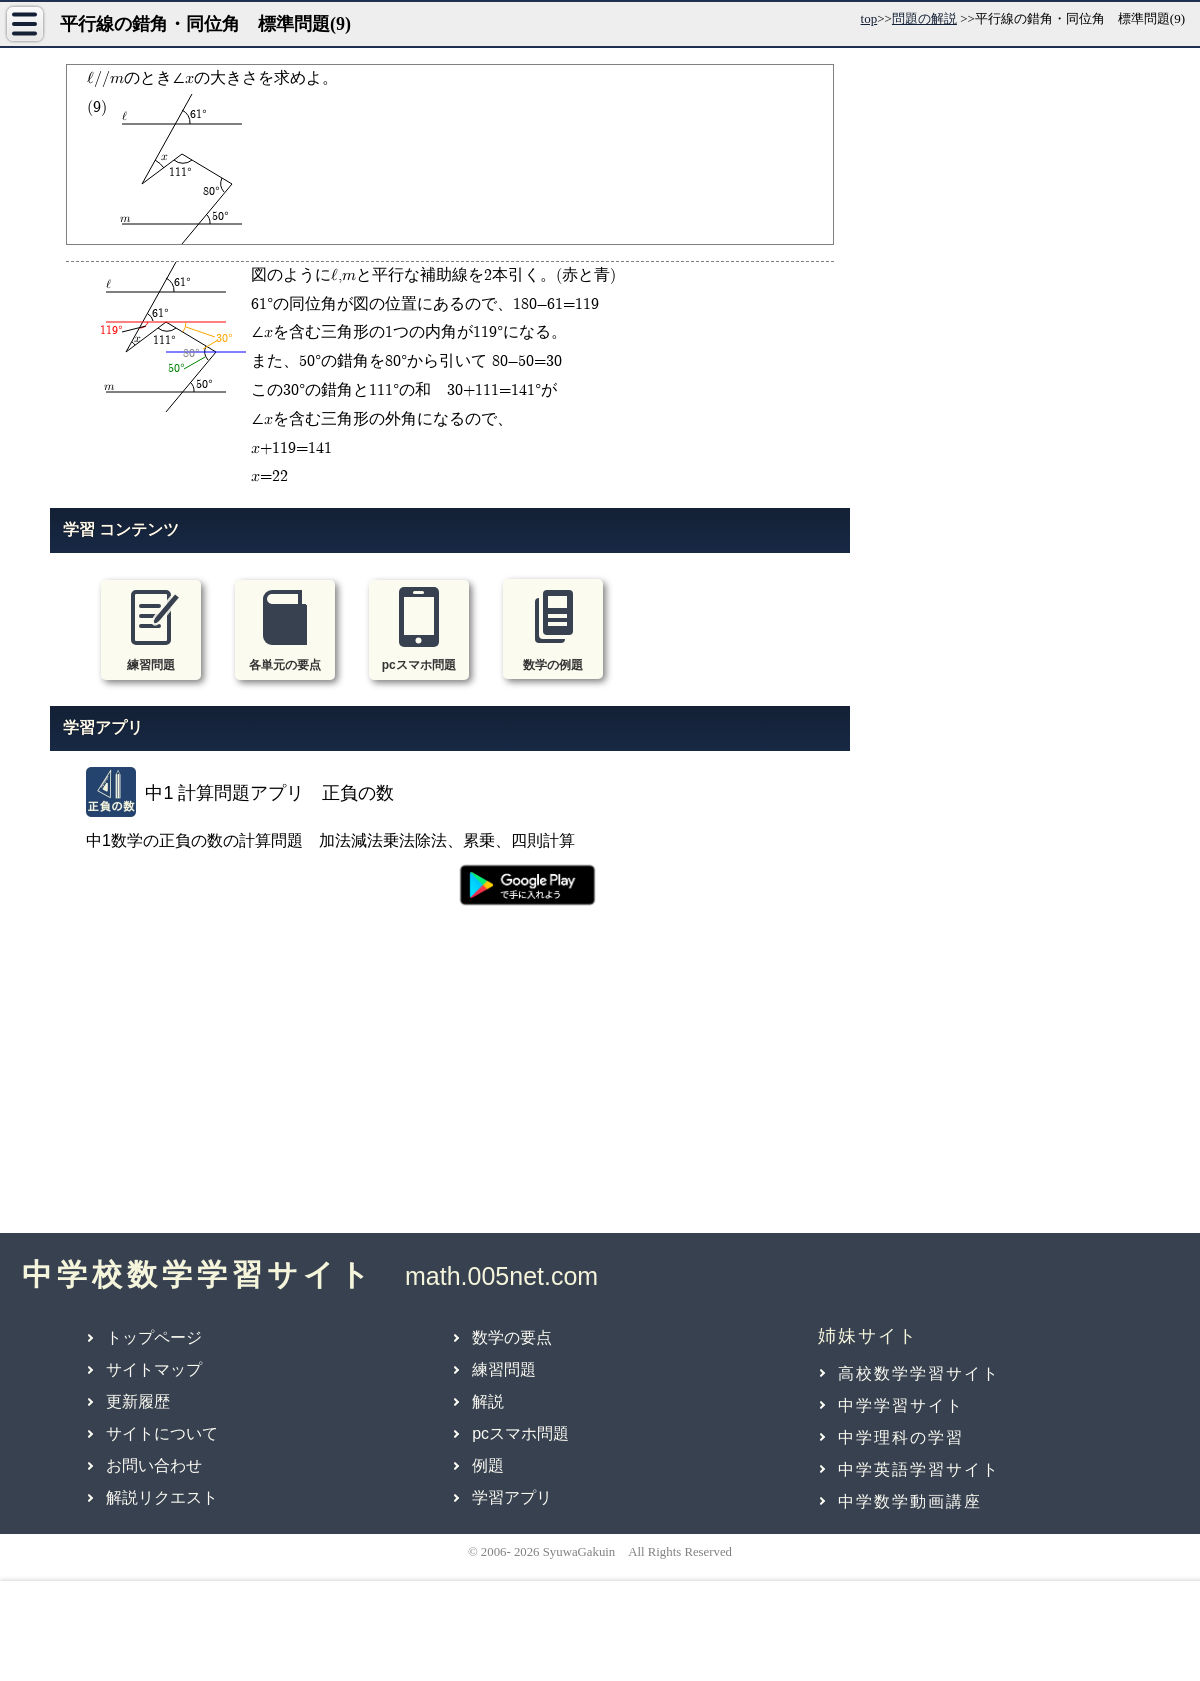  What do you see at coordinates (504, 1369) in the screenshot?
I see `練習問題` at bounding box center [504, 1369].